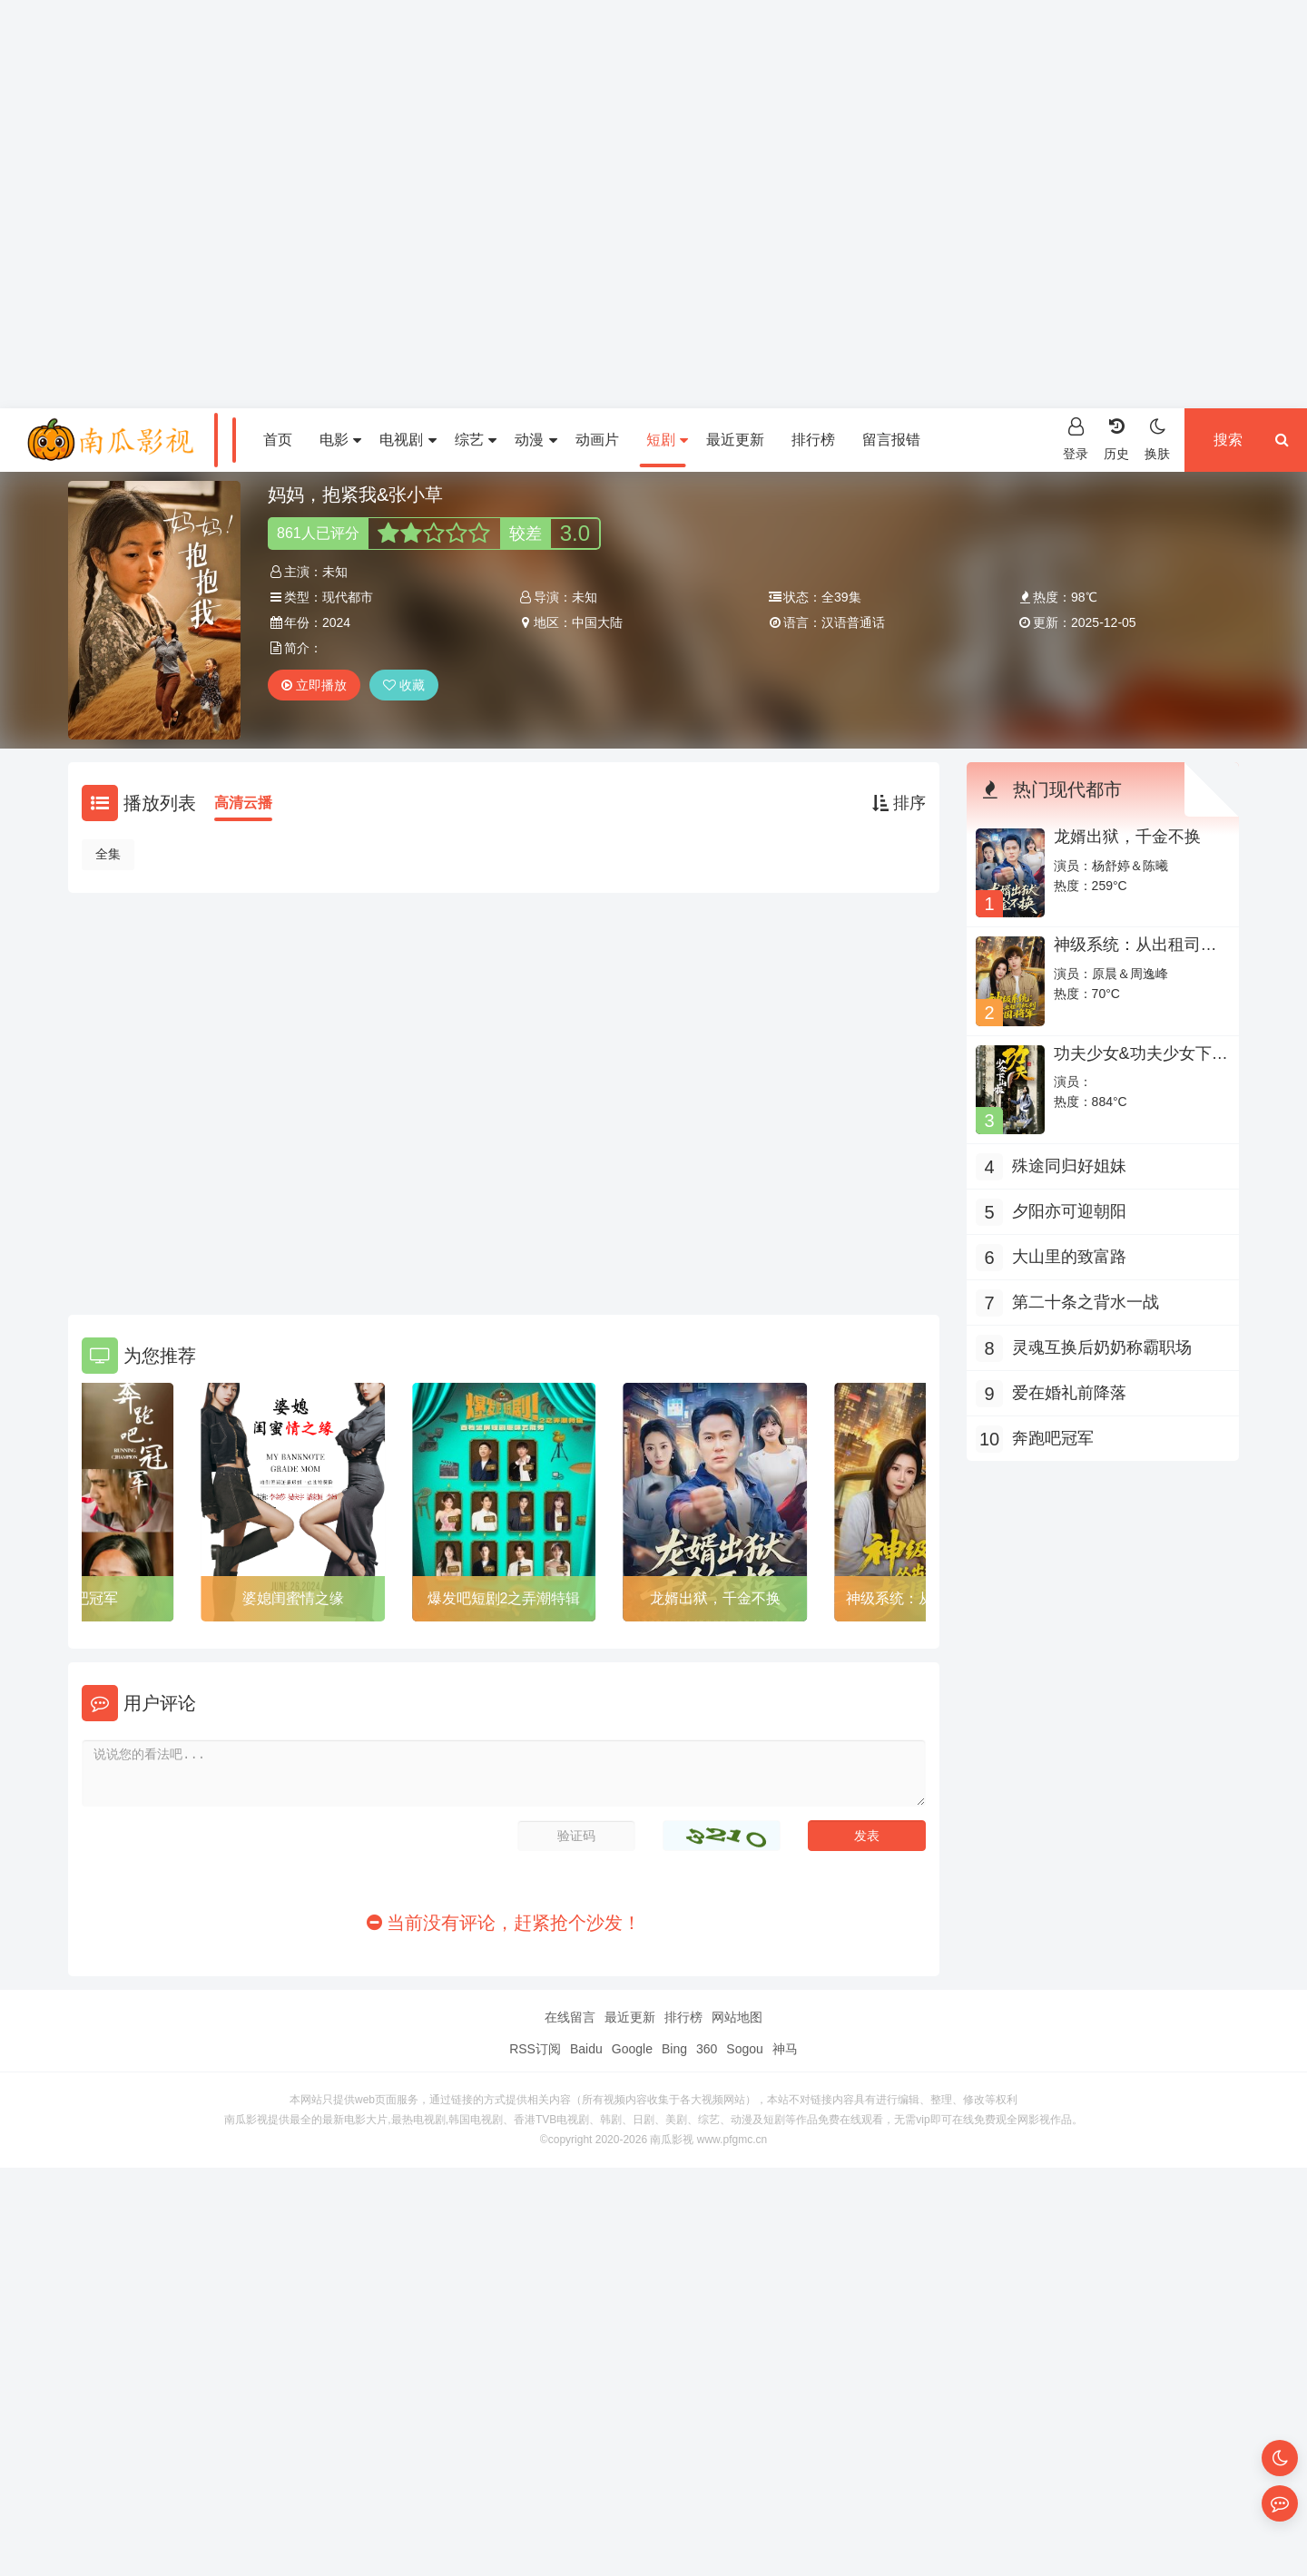 The height and width of the screenshot is (2576, 1307). Describe the element at coordinates (336, 622) in the screenshot. I see `2024` at that location.